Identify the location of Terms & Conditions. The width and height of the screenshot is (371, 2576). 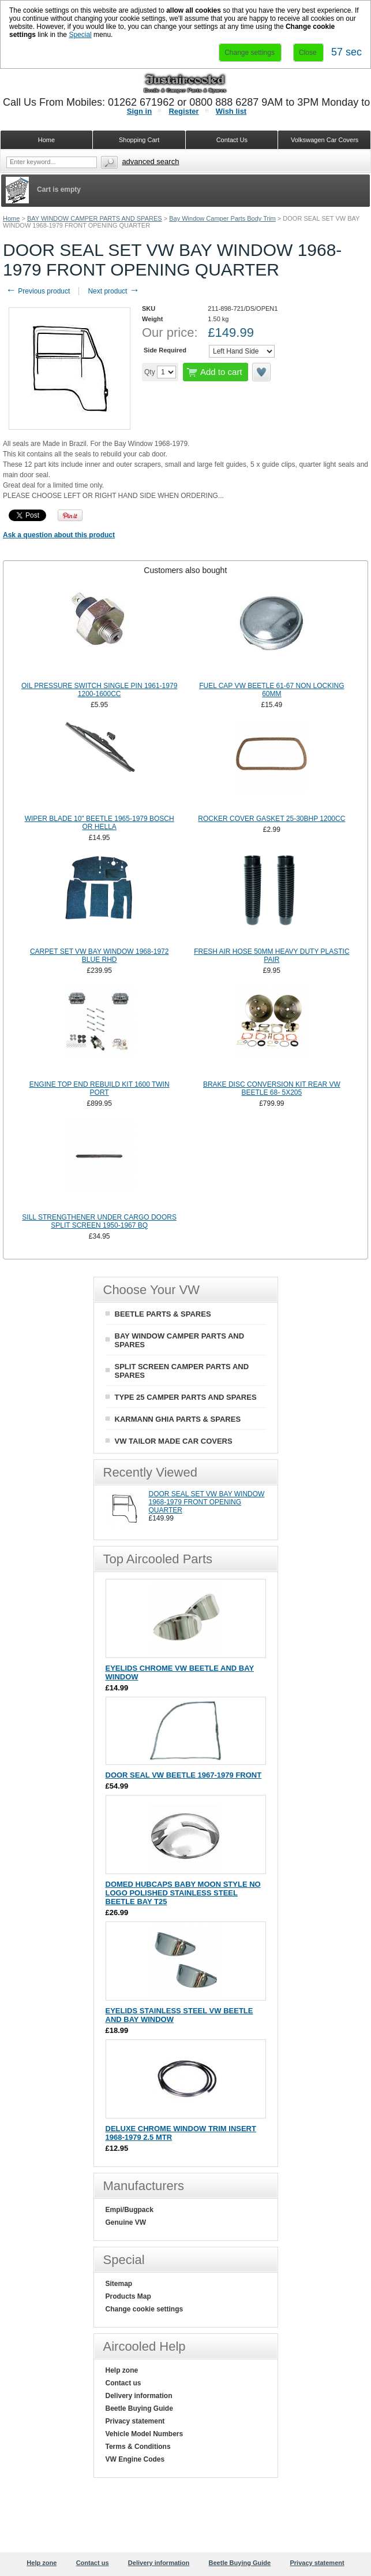
(138, 2447).